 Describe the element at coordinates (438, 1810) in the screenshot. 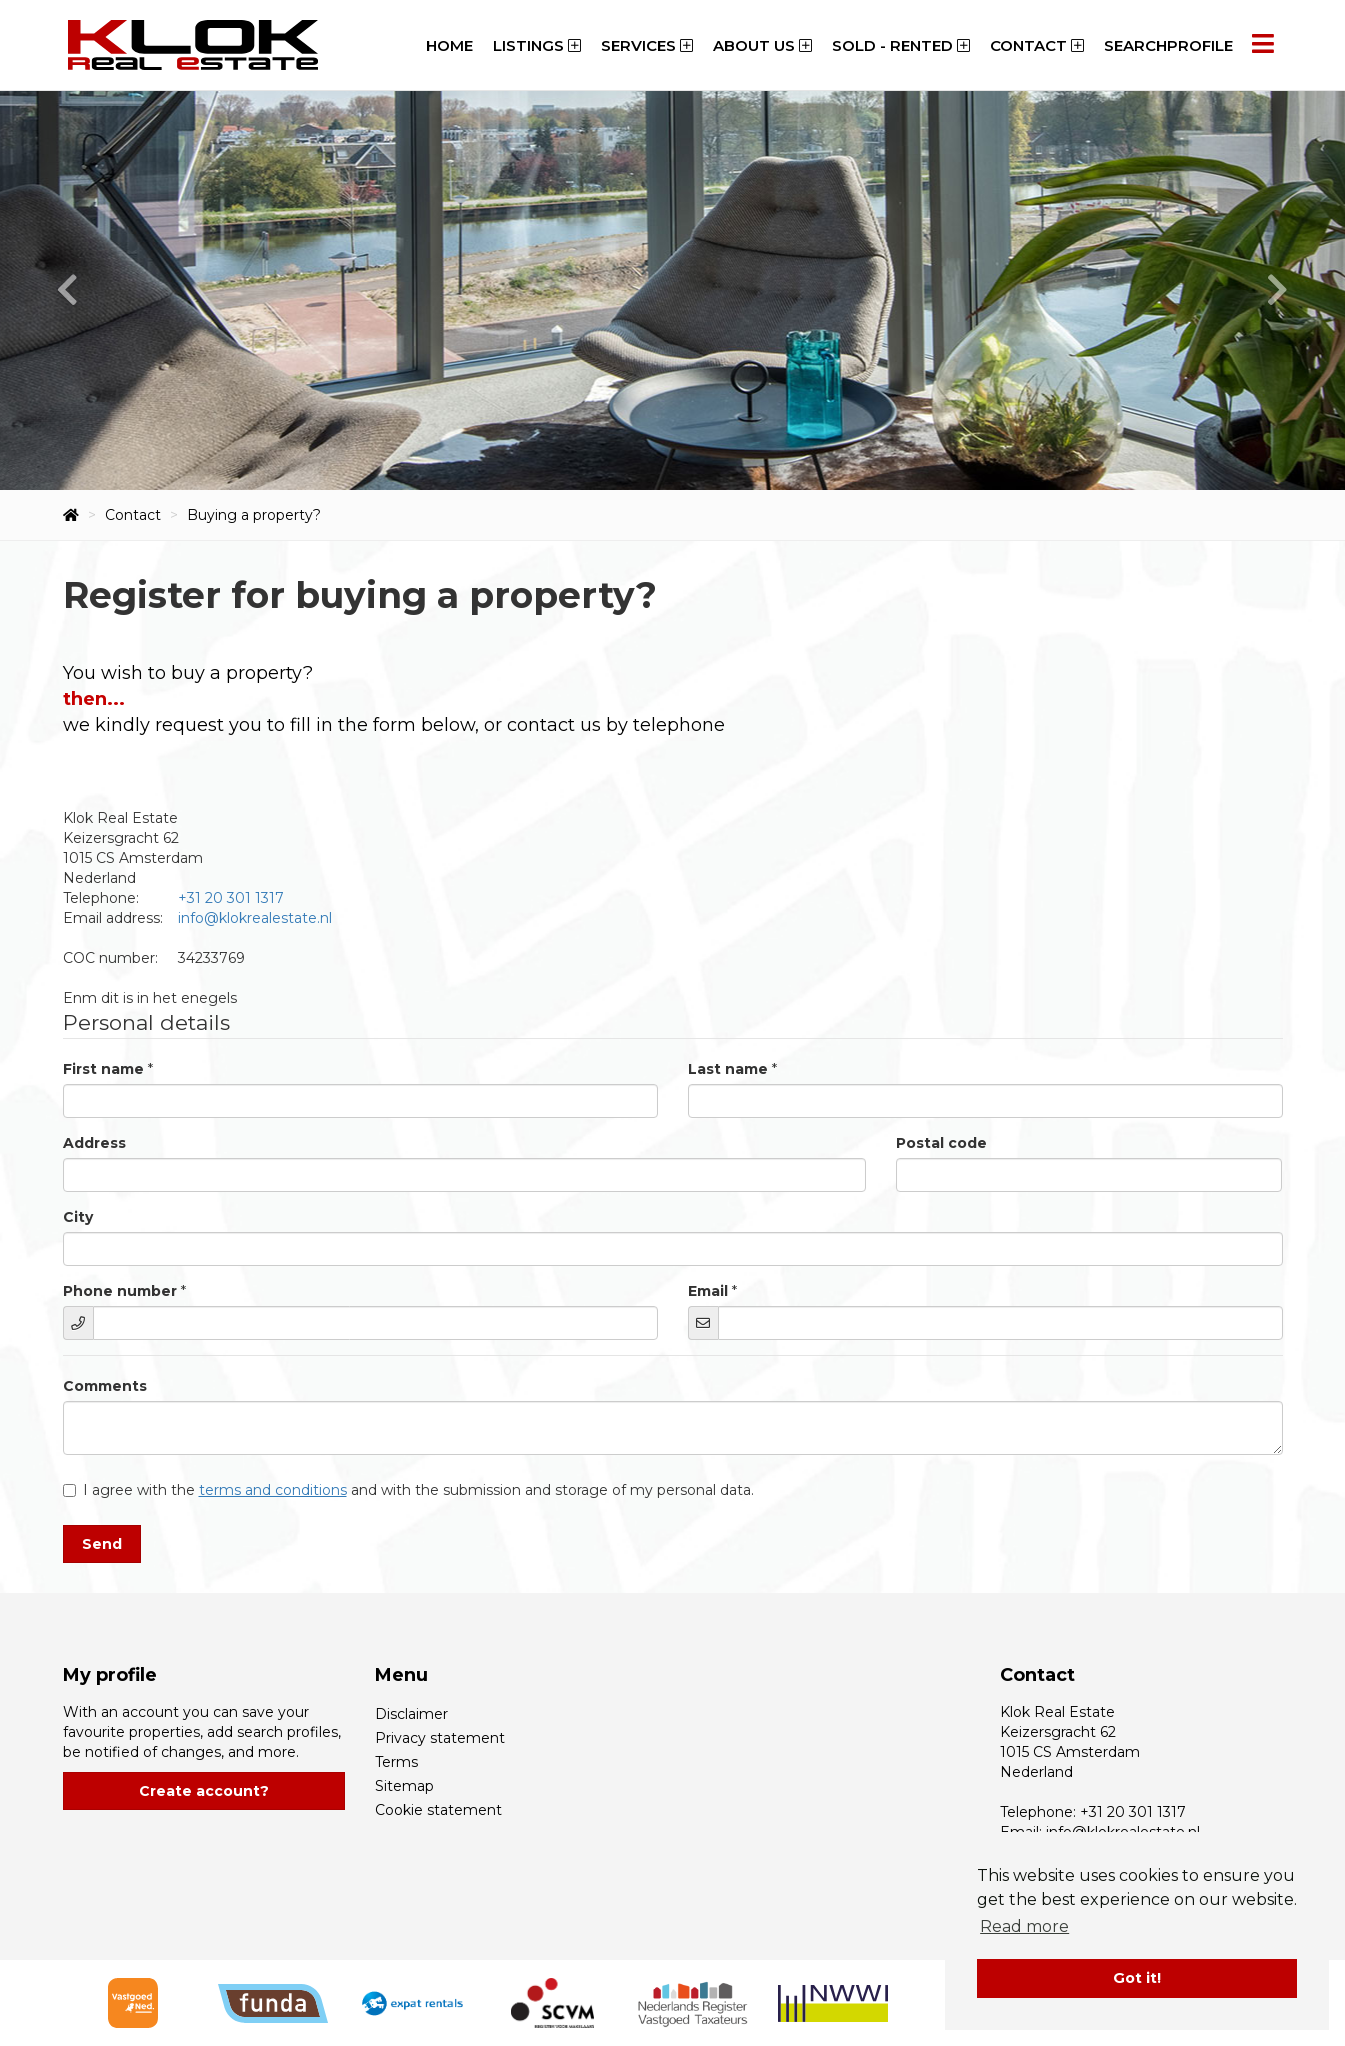

I see `Cookie statement` at that location.